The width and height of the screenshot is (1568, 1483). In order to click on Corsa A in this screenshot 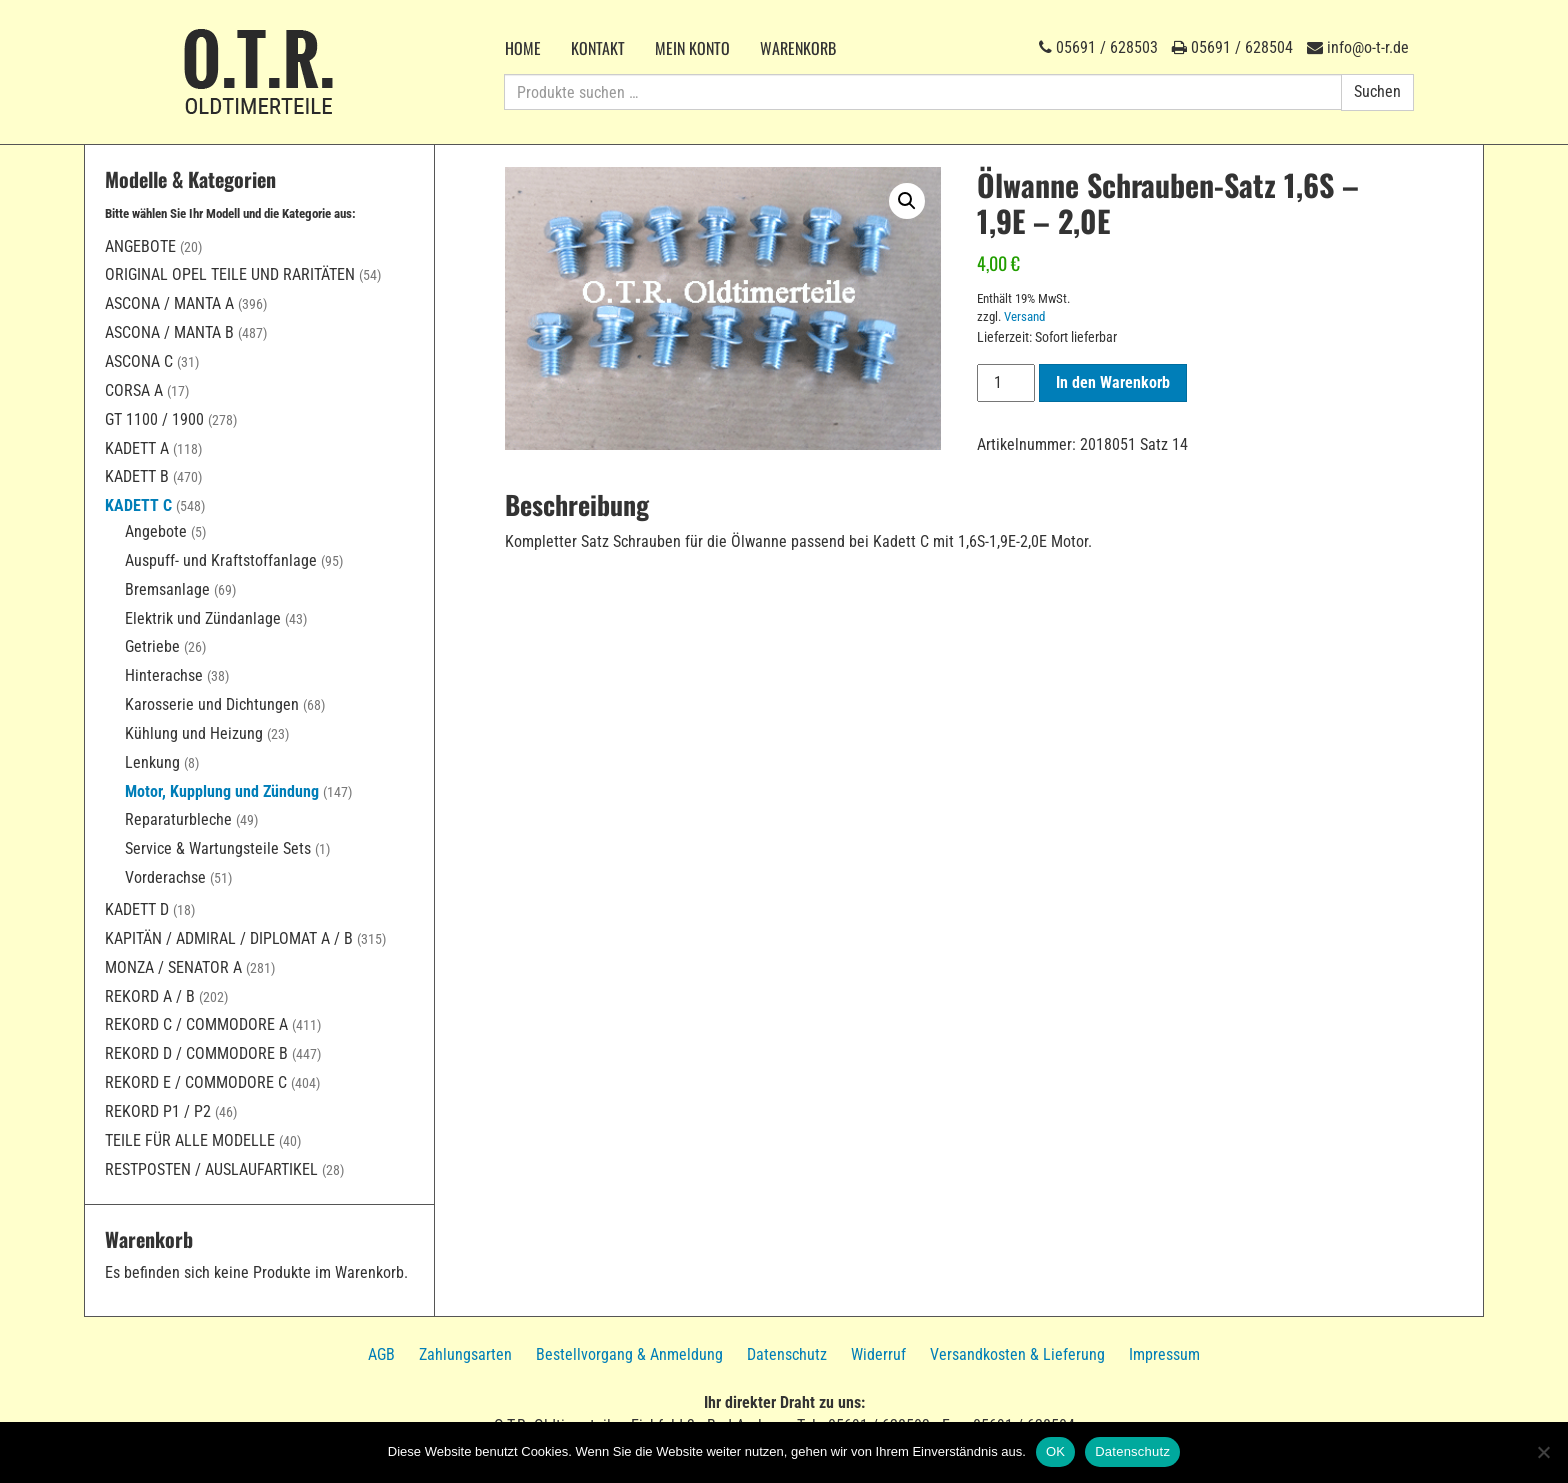, I will do `click(134, 390)`.